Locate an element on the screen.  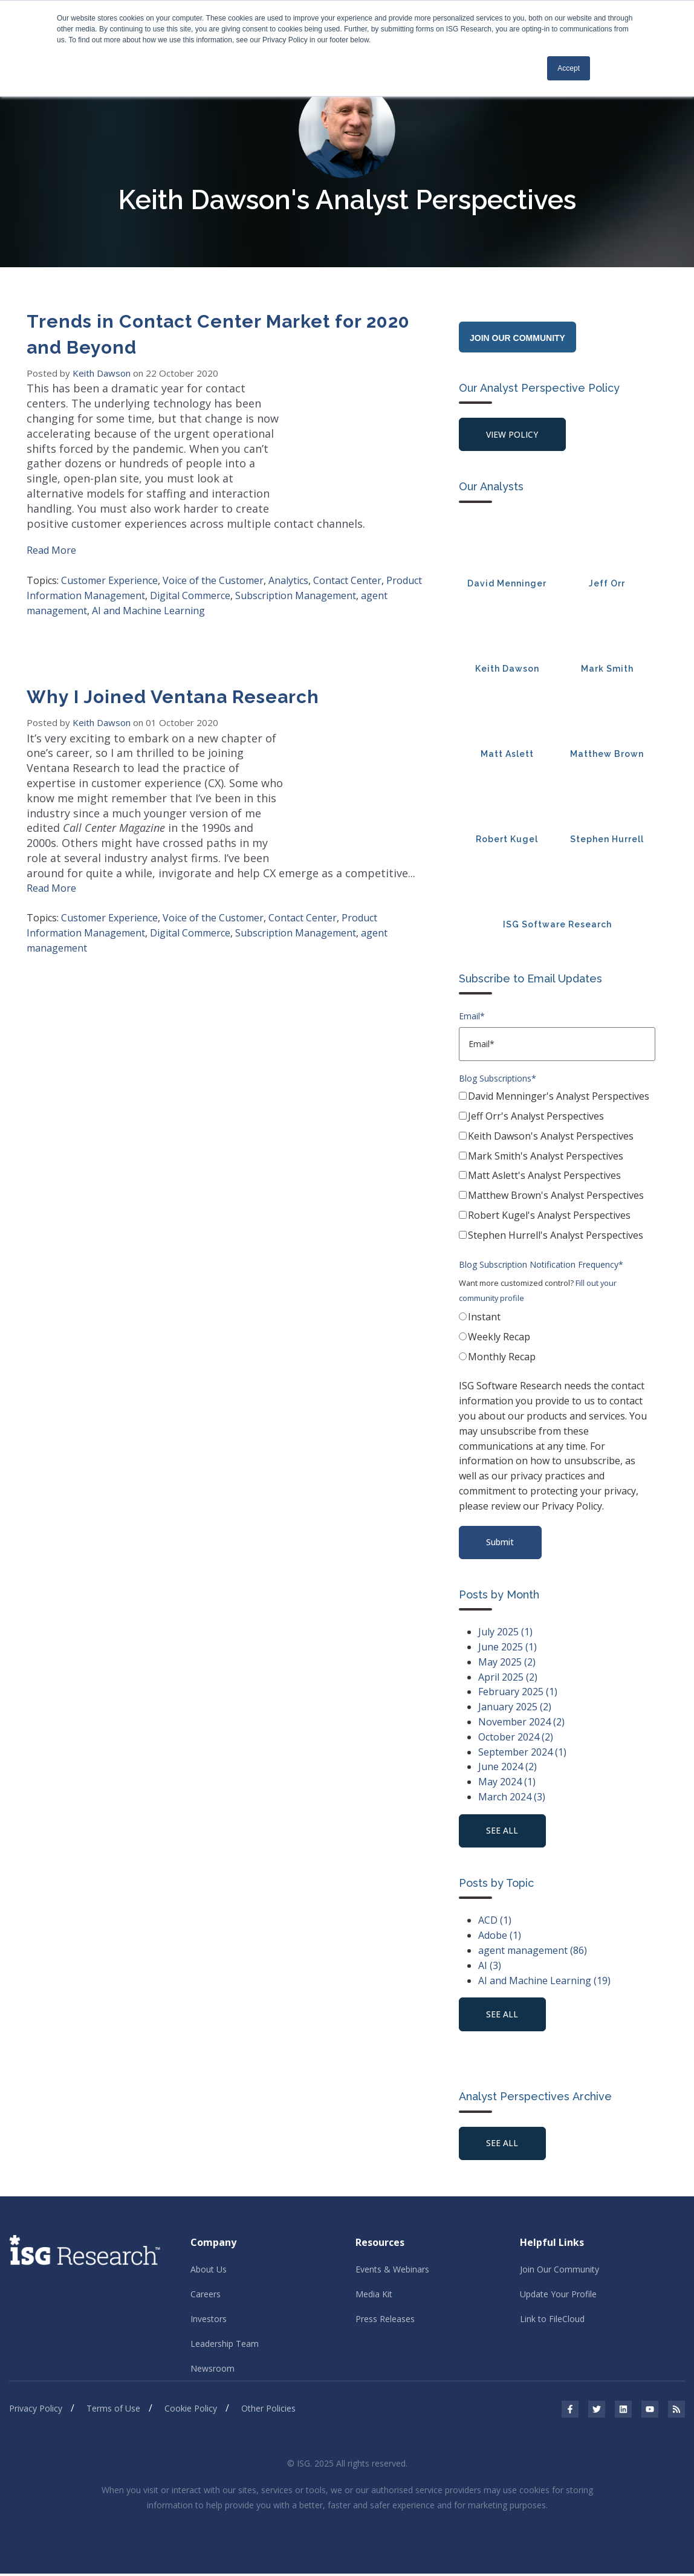
Careers [menuitem] is located at coordinates (205, 2296).